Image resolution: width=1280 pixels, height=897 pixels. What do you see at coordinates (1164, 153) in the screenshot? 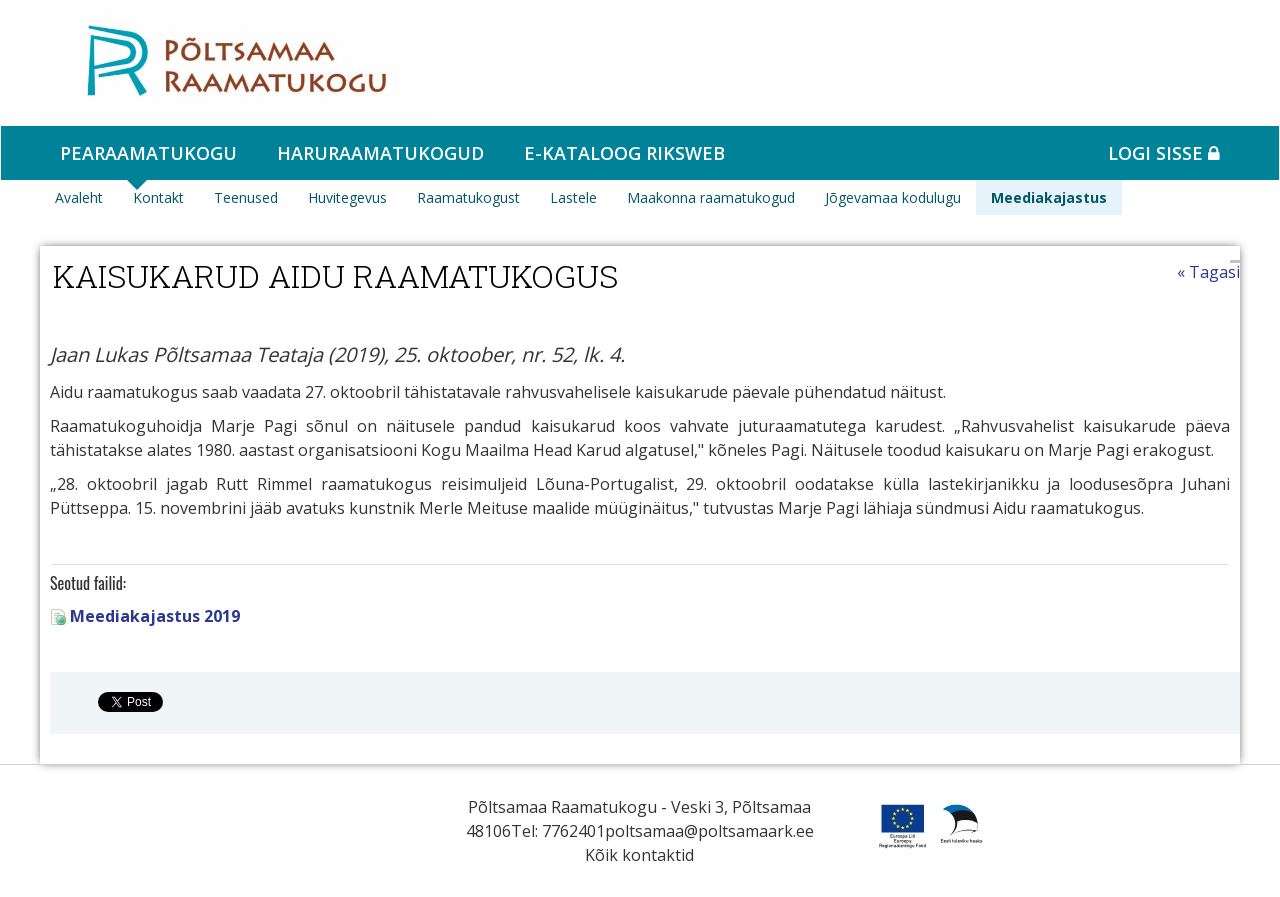
I see `Logi sisse` at bounding box center [1164, 153].